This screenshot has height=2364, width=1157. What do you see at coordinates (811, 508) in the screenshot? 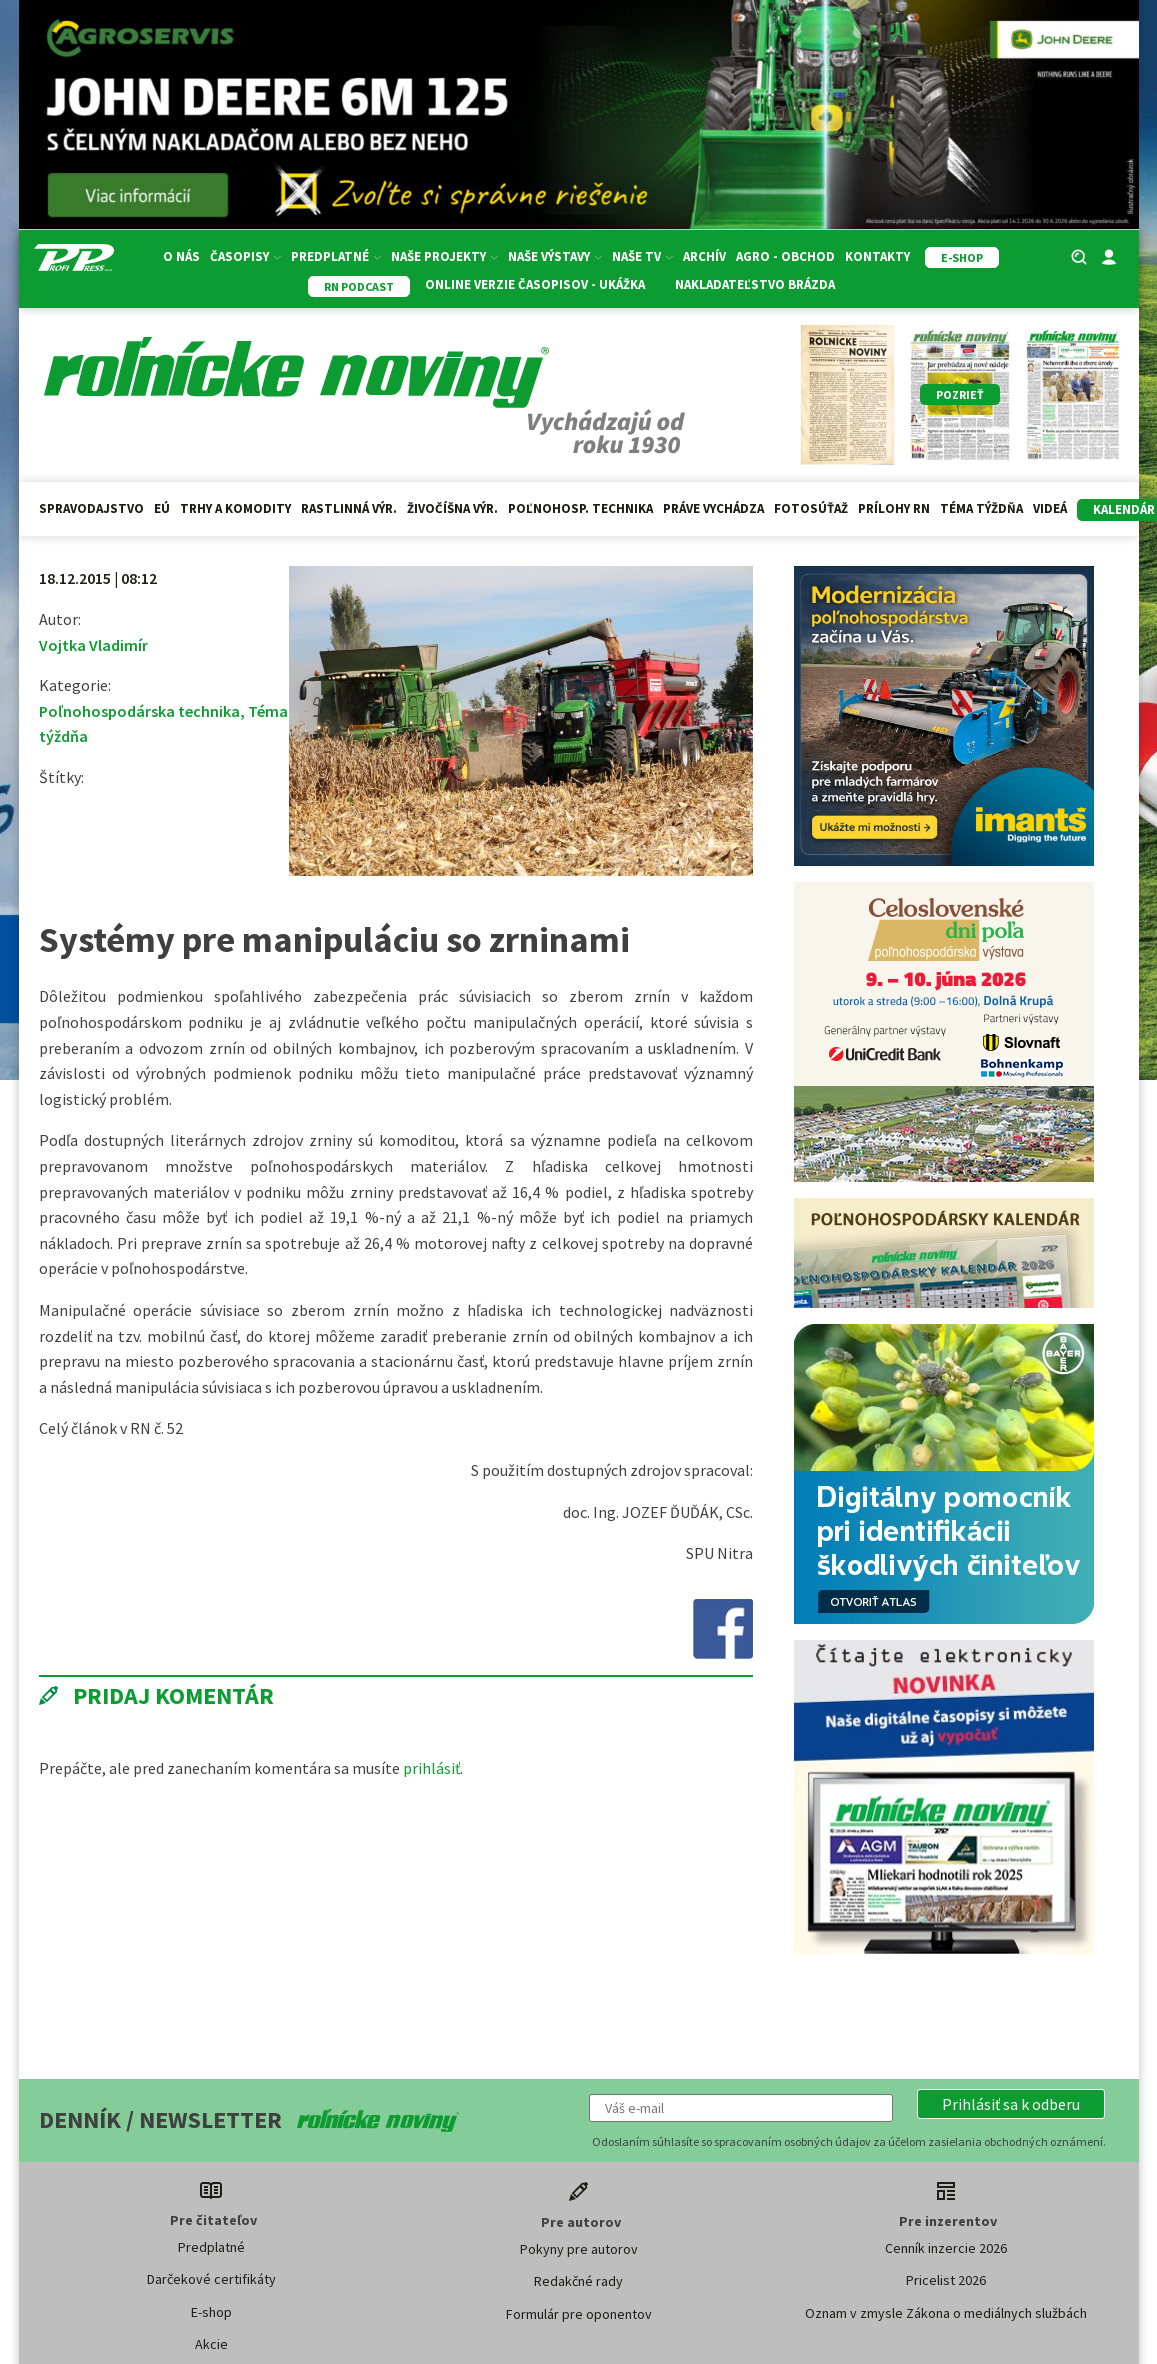
I see `Fotosúťaž` at bounding box center [811, 508].